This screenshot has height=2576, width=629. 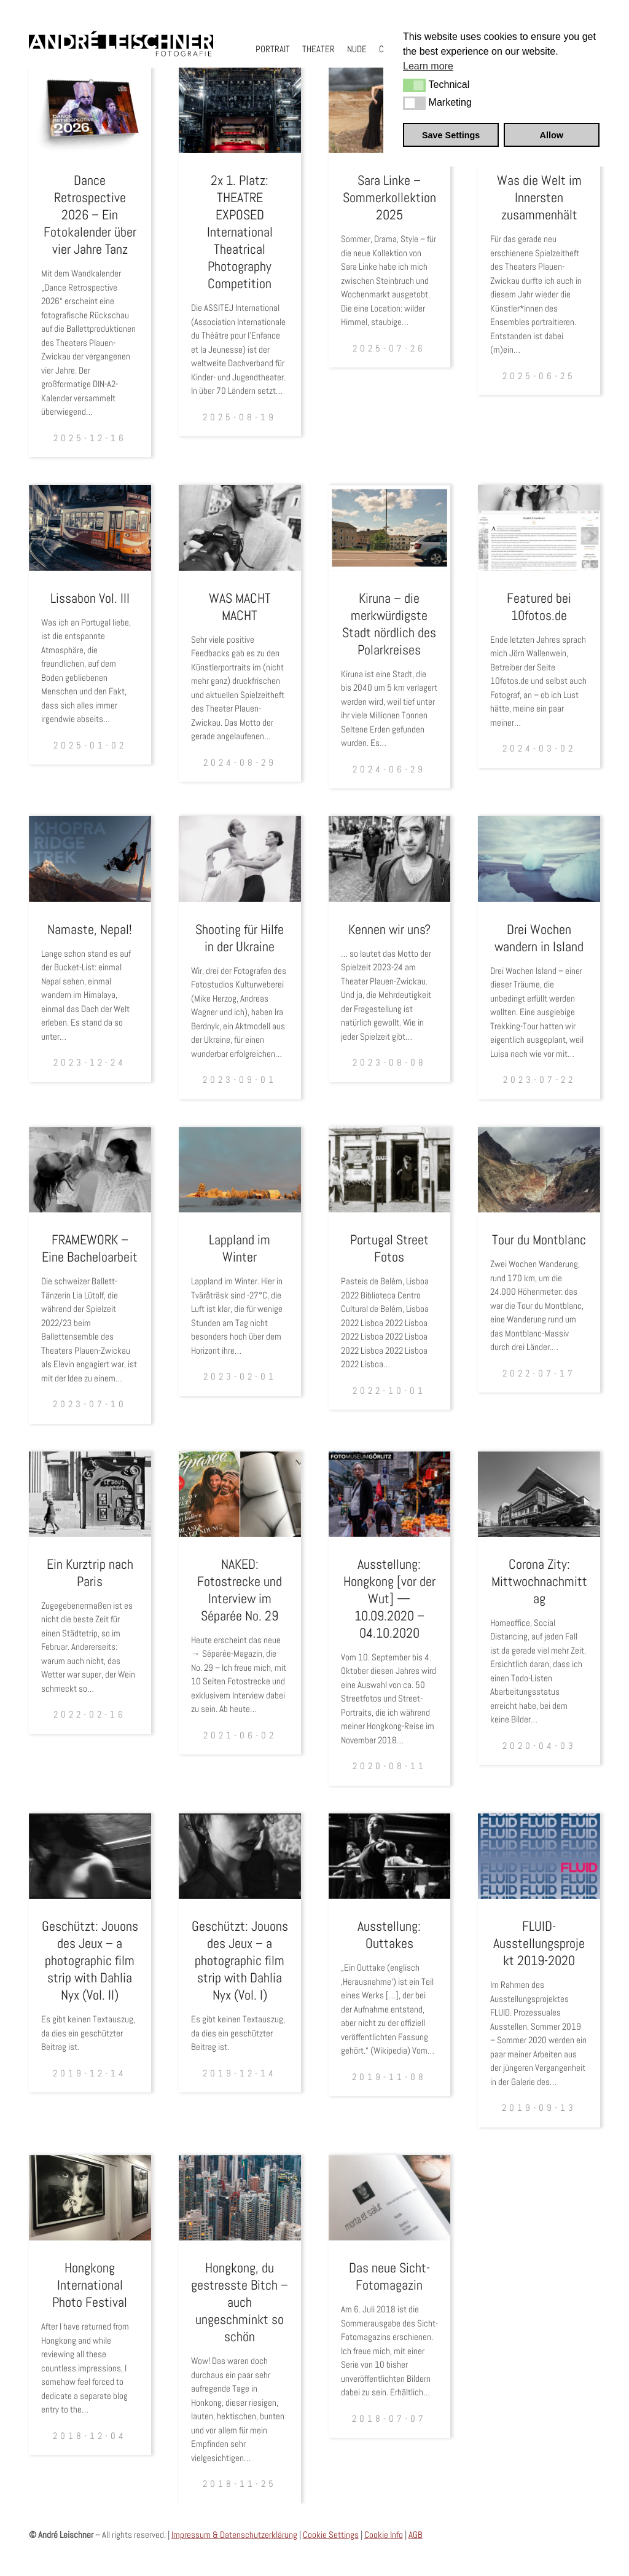 What do you see at coordinates (389, 1934) in the screenshot?
I see `Ausstellung: Outtakes` at bounding box center [389, 1934].